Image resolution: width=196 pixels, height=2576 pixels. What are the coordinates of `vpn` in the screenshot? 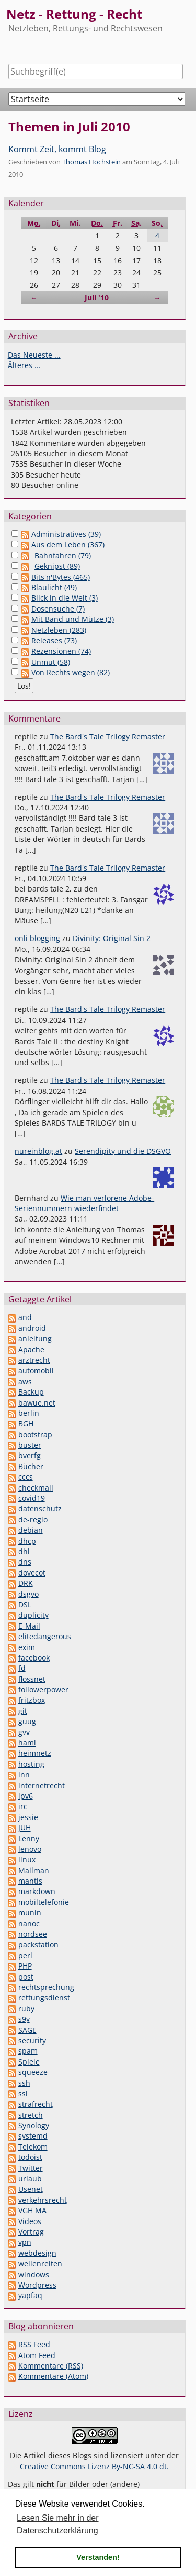 It's located at (24, 2242).